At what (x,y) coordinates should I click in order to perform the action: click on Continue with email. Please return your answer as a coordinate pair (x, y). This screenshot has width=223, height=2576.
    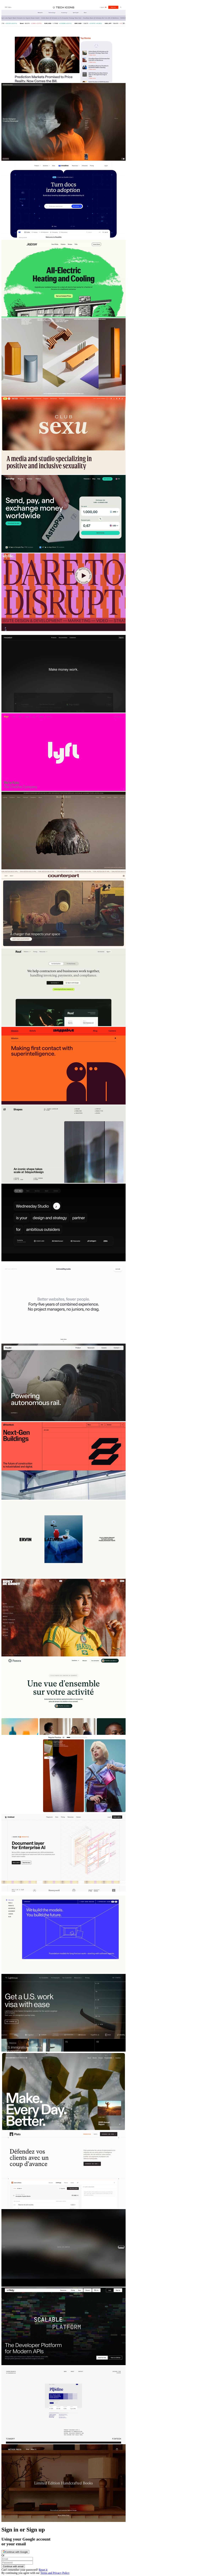
    Looking at the image, I should click on (13, 2566).